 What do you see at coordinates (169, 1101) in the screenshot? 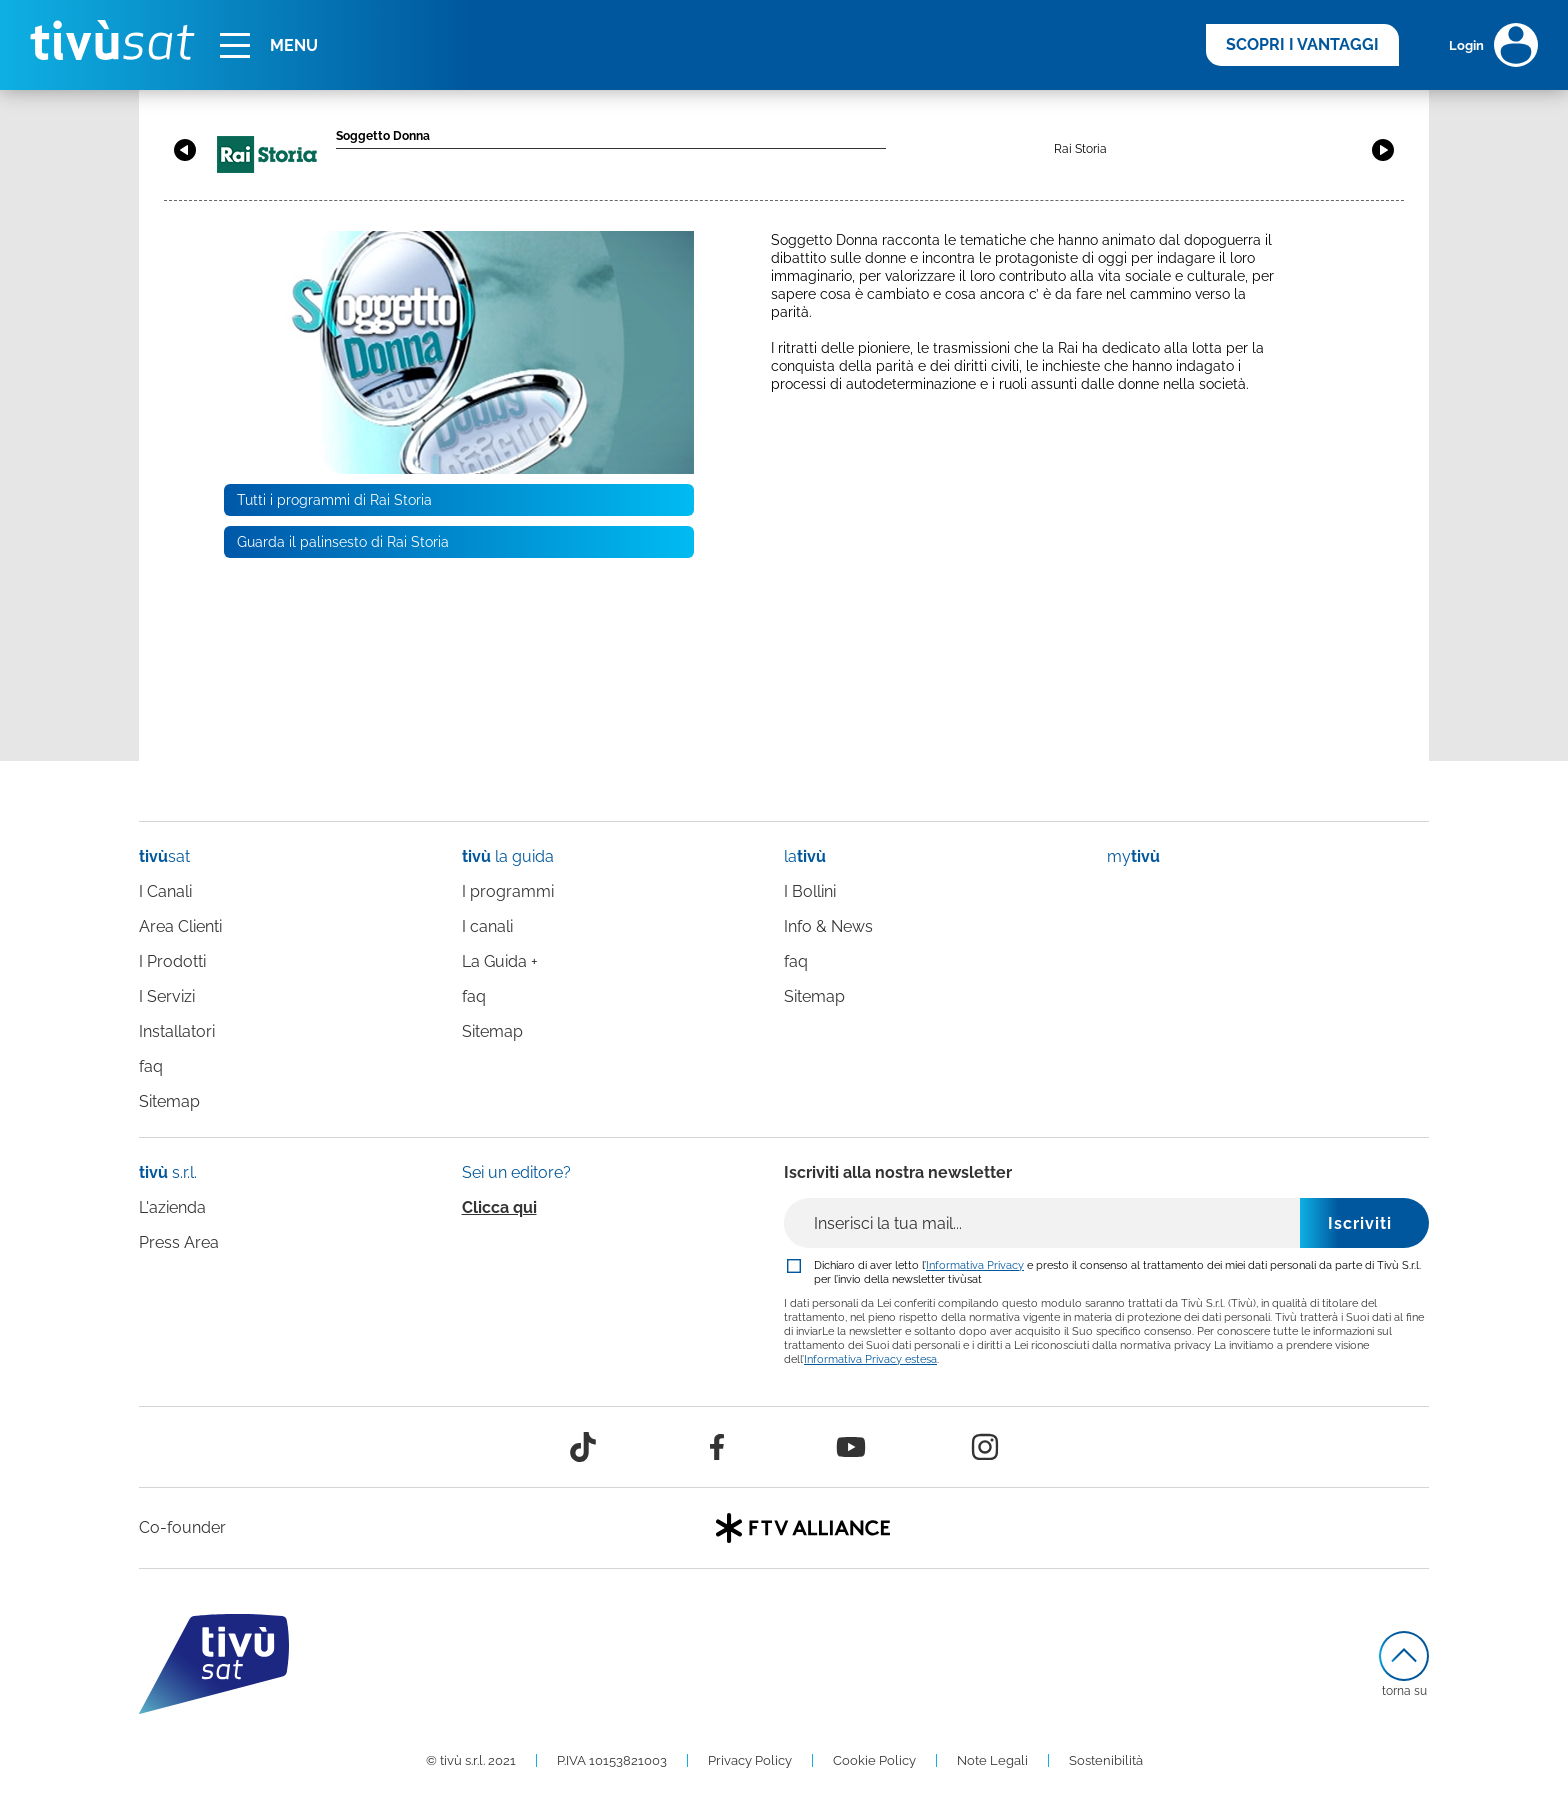
I see `Sitemap` at bounding box center [169, 1101].